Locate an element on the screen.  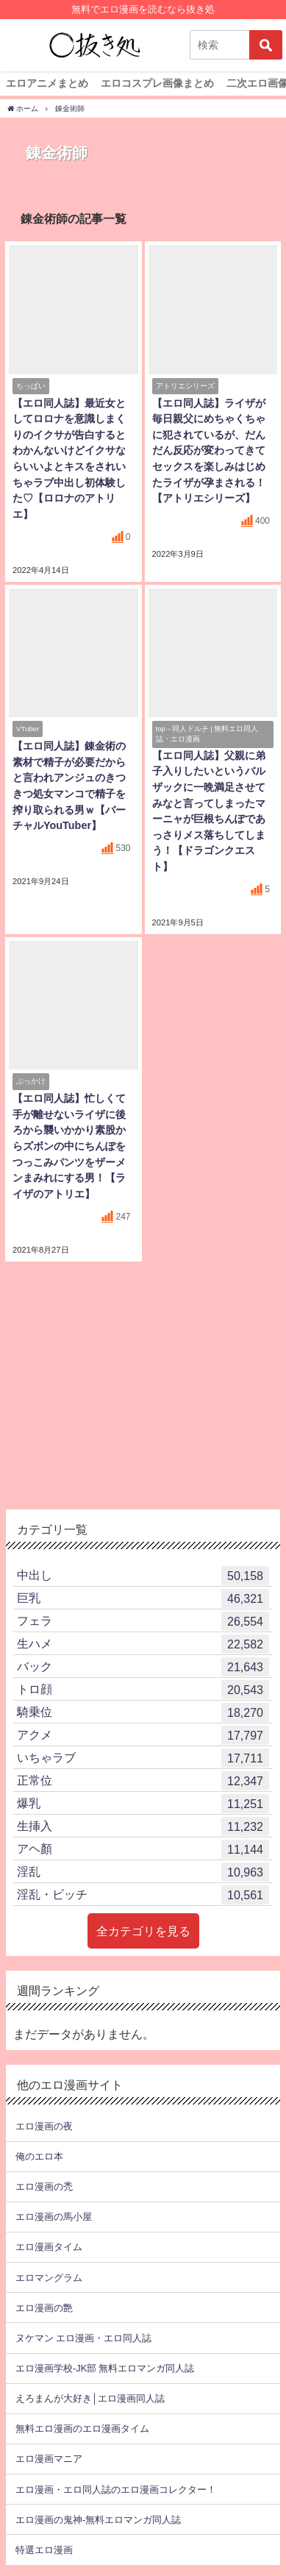
【エロ同人誌】ライザが毎日親父にめちゃくちゃに犯されているが、だんだん反応が変わってきてセックスを楽しみはじめたライザが孕まされる！【アトリエシリーズ】 is located at coordinates (208, 451).